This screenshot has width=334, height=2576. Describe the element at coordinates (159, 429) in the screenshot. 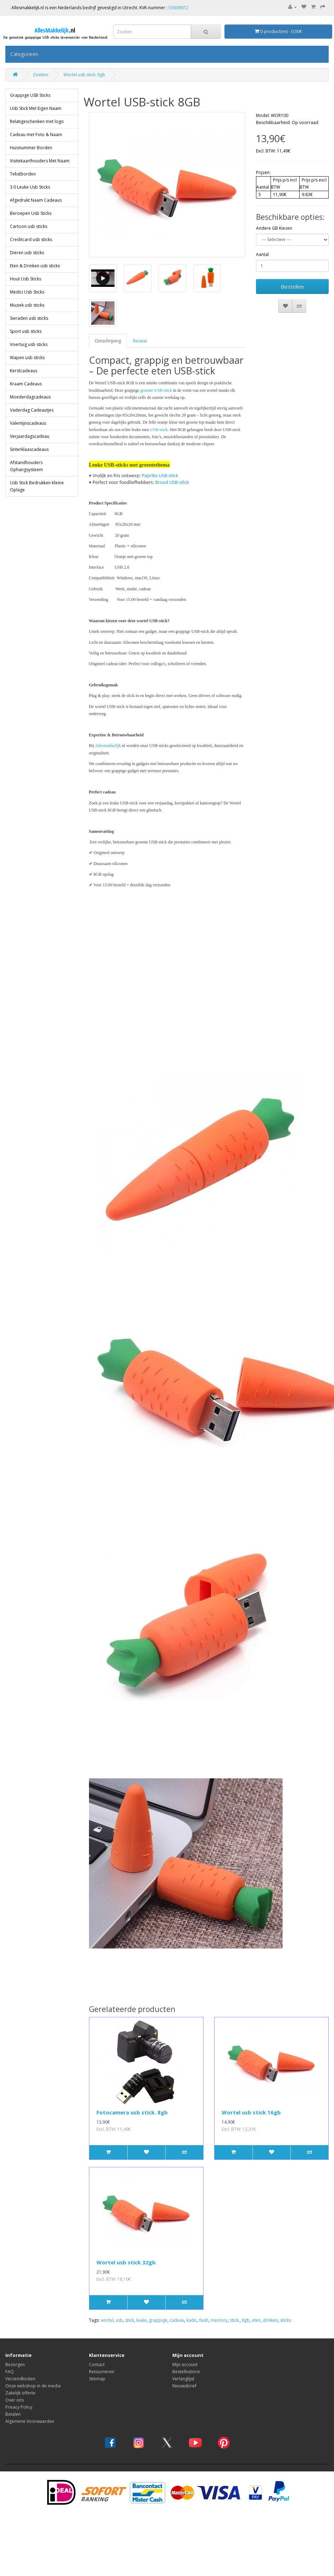

I see `USB-stick` at that location.